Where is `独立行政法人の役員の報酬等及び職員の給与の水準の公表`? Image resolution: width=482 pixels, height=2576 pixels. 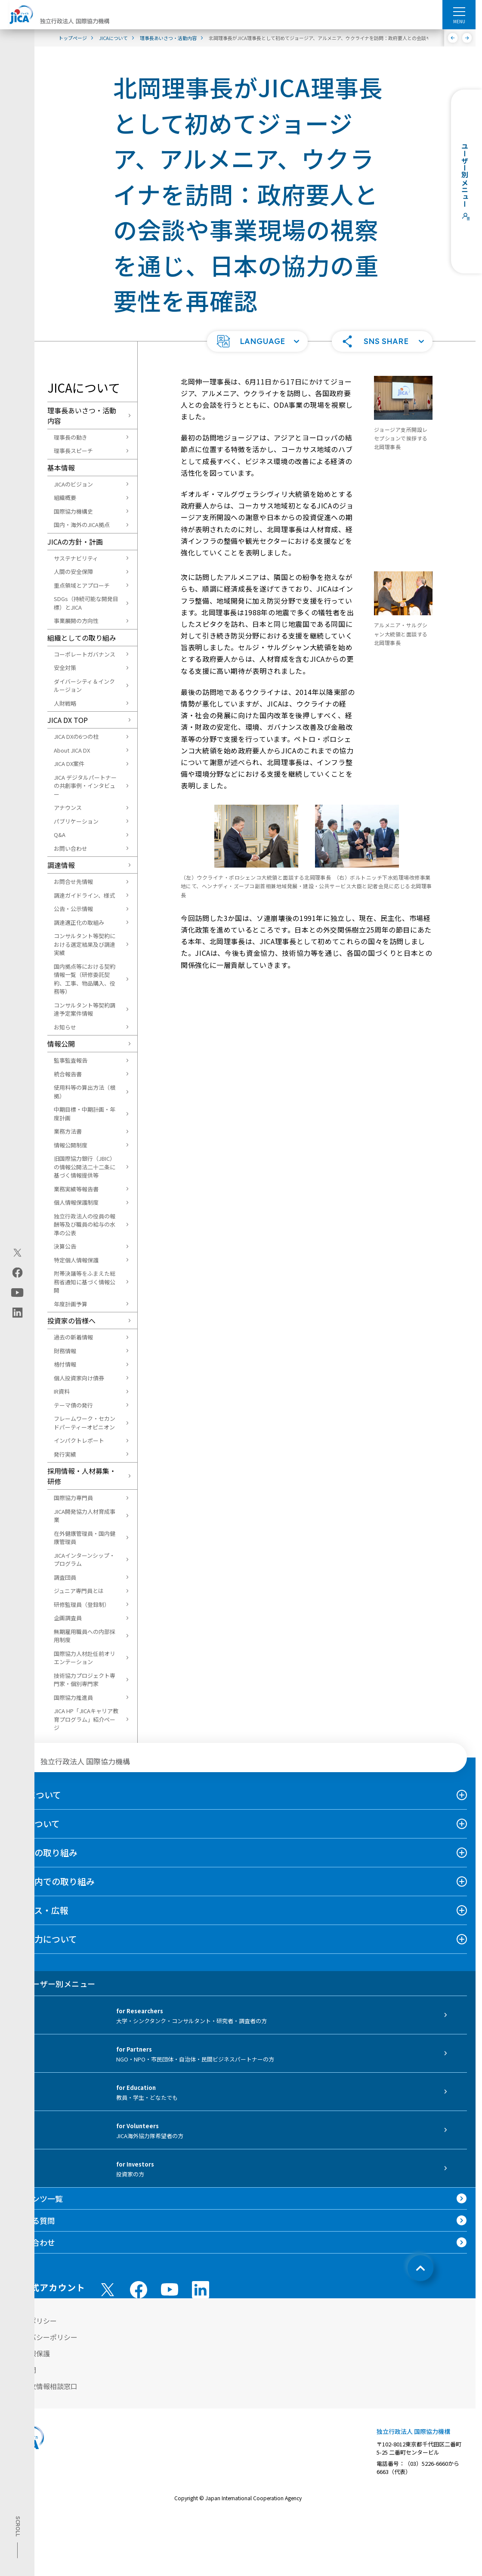
独立行政法人の役員の報酬等及び職員の給与の水準の公表 is located at coordinates (84, 1224).